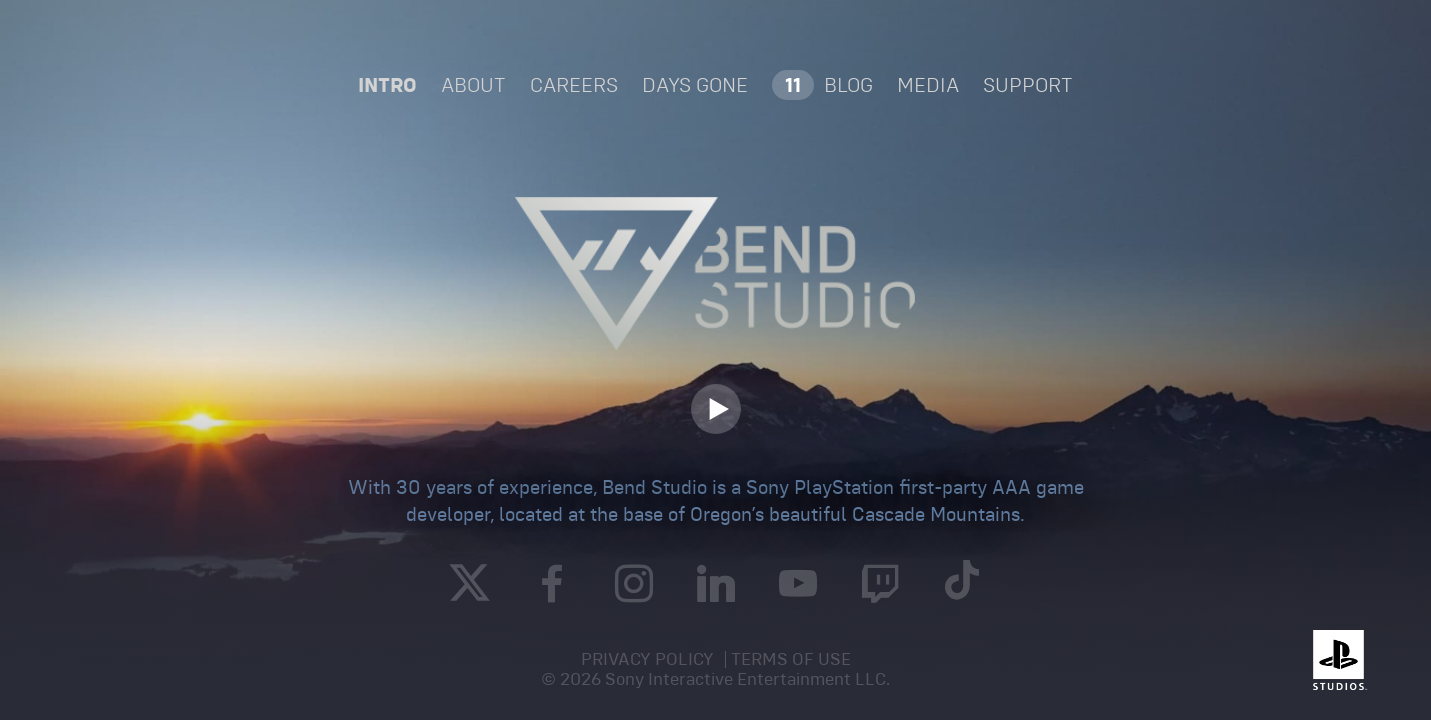 The height and width of the screenshot is (720, 1431). Describe the element at coordinates (473, 85) in the screenshot. I see `About` at that location.